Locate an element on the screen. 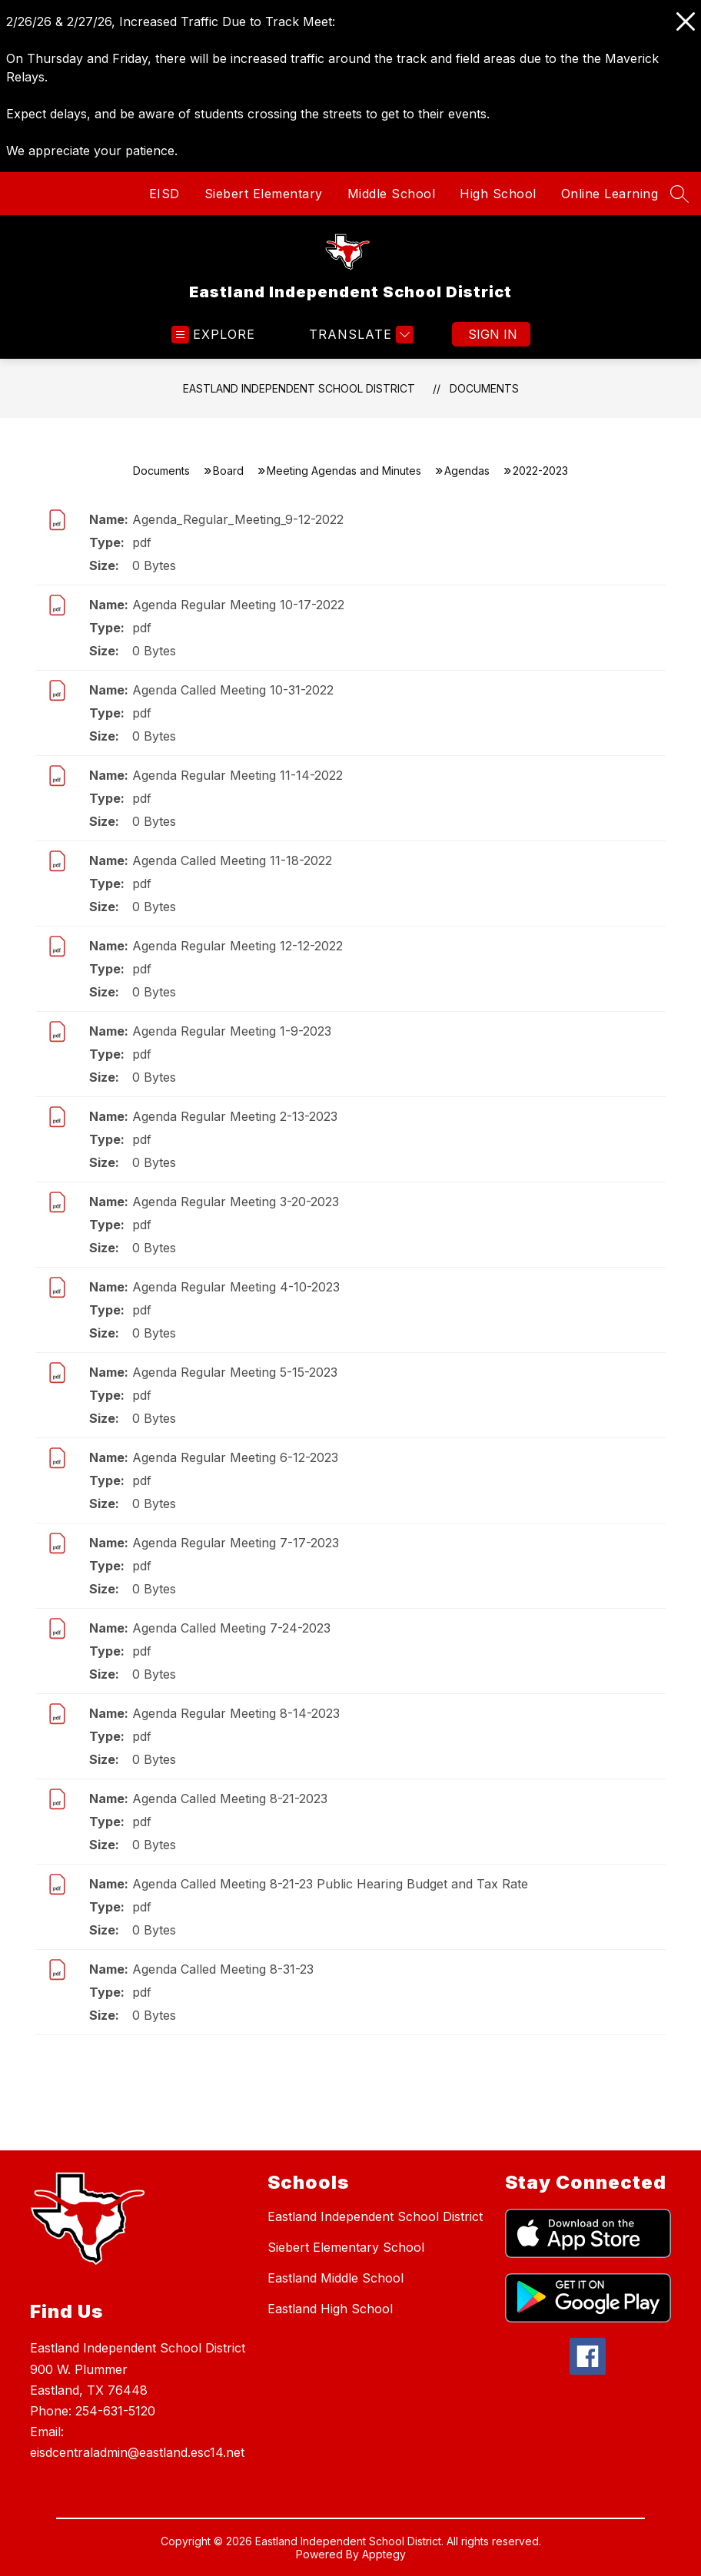 The width and height of the screenshot is (701, 2576). Online Learning is located at coordinates (610, 193).